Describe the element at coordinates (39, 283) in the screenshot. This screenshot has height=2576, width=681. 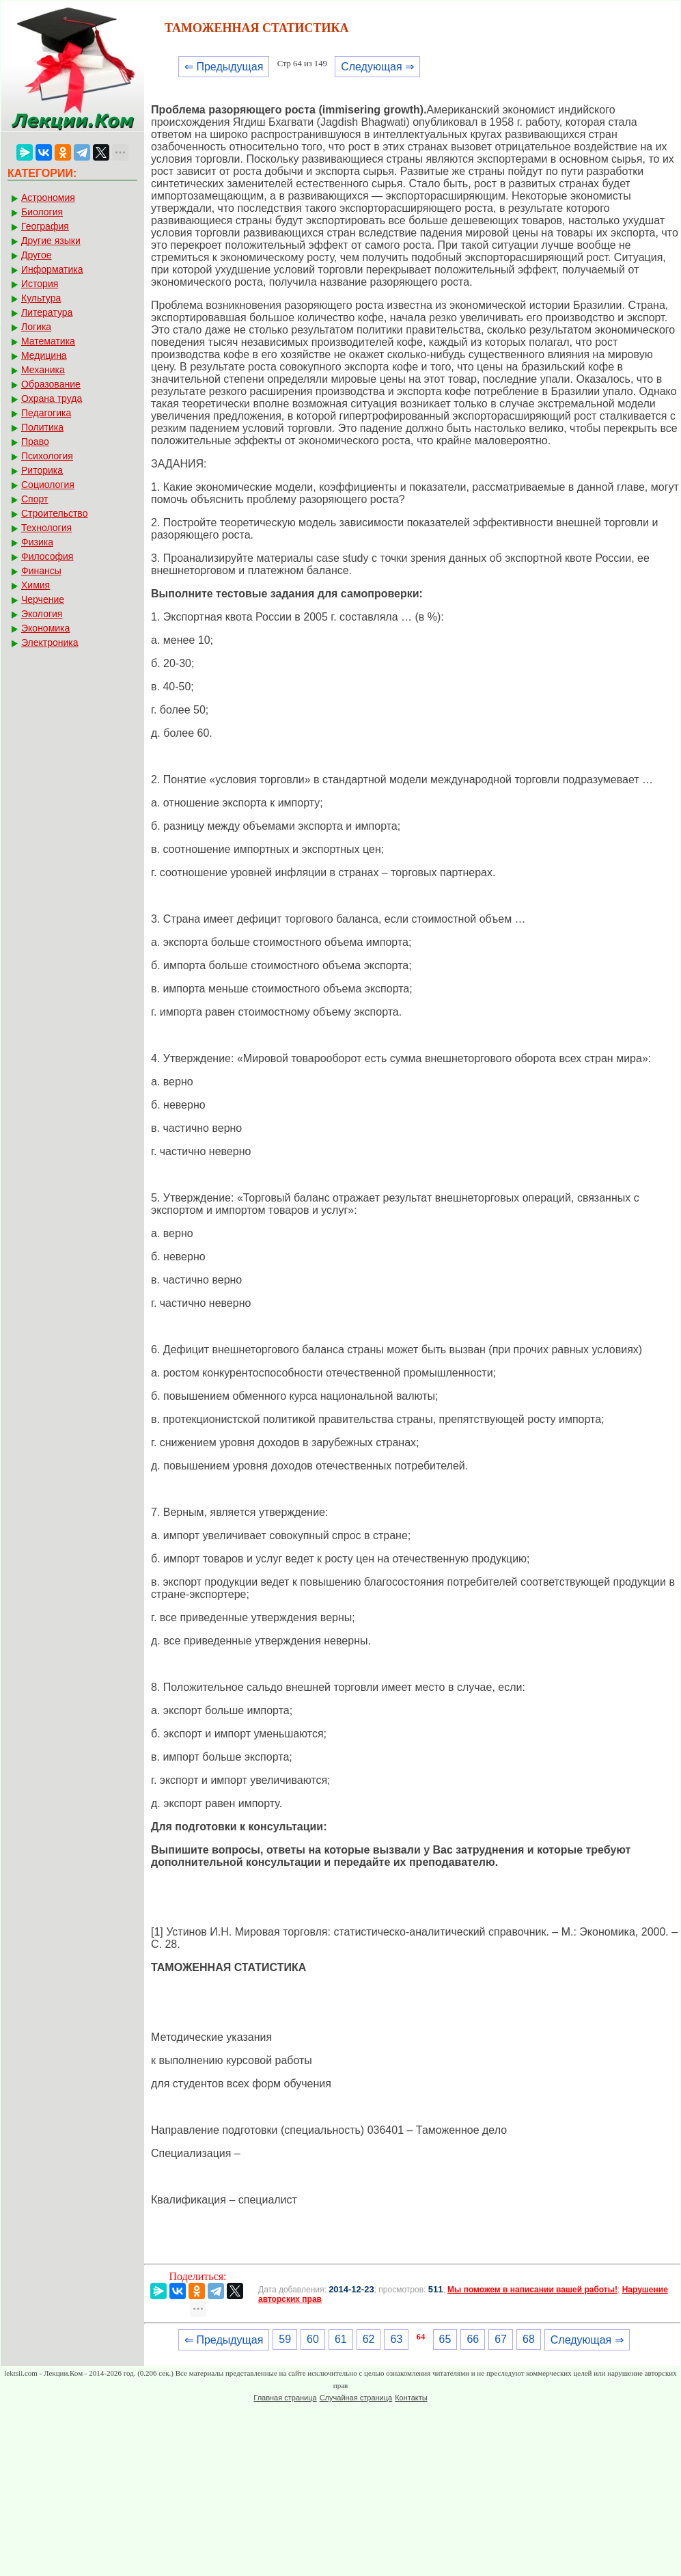
I see `История` at that location.